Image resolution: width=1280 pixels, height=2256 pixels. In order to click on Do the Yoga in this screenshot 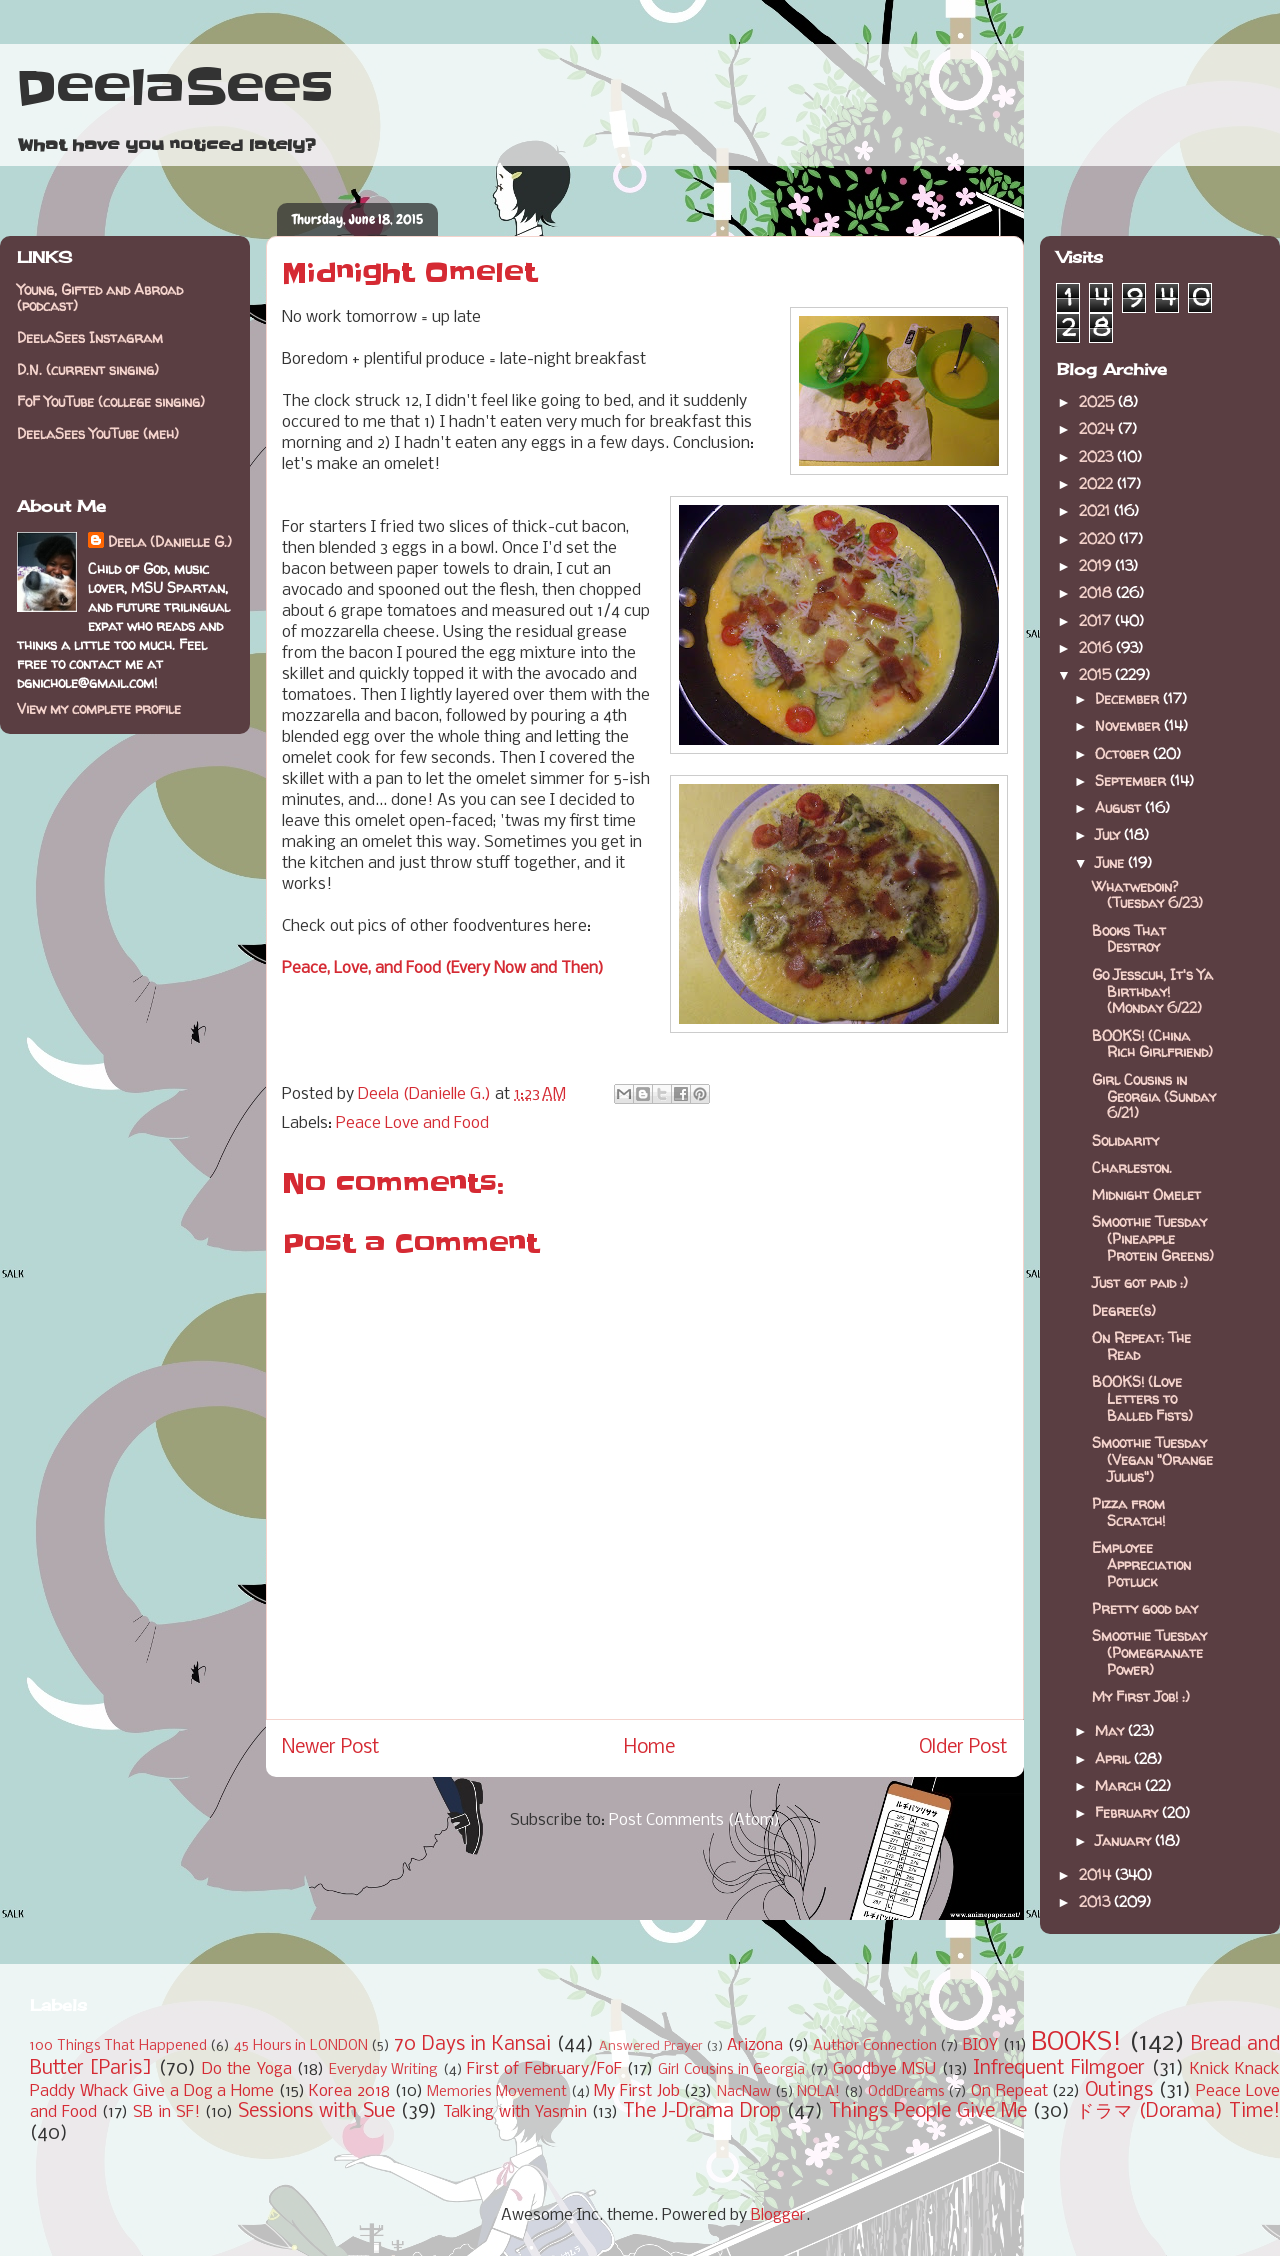, I will do `click(247, 2069)`.